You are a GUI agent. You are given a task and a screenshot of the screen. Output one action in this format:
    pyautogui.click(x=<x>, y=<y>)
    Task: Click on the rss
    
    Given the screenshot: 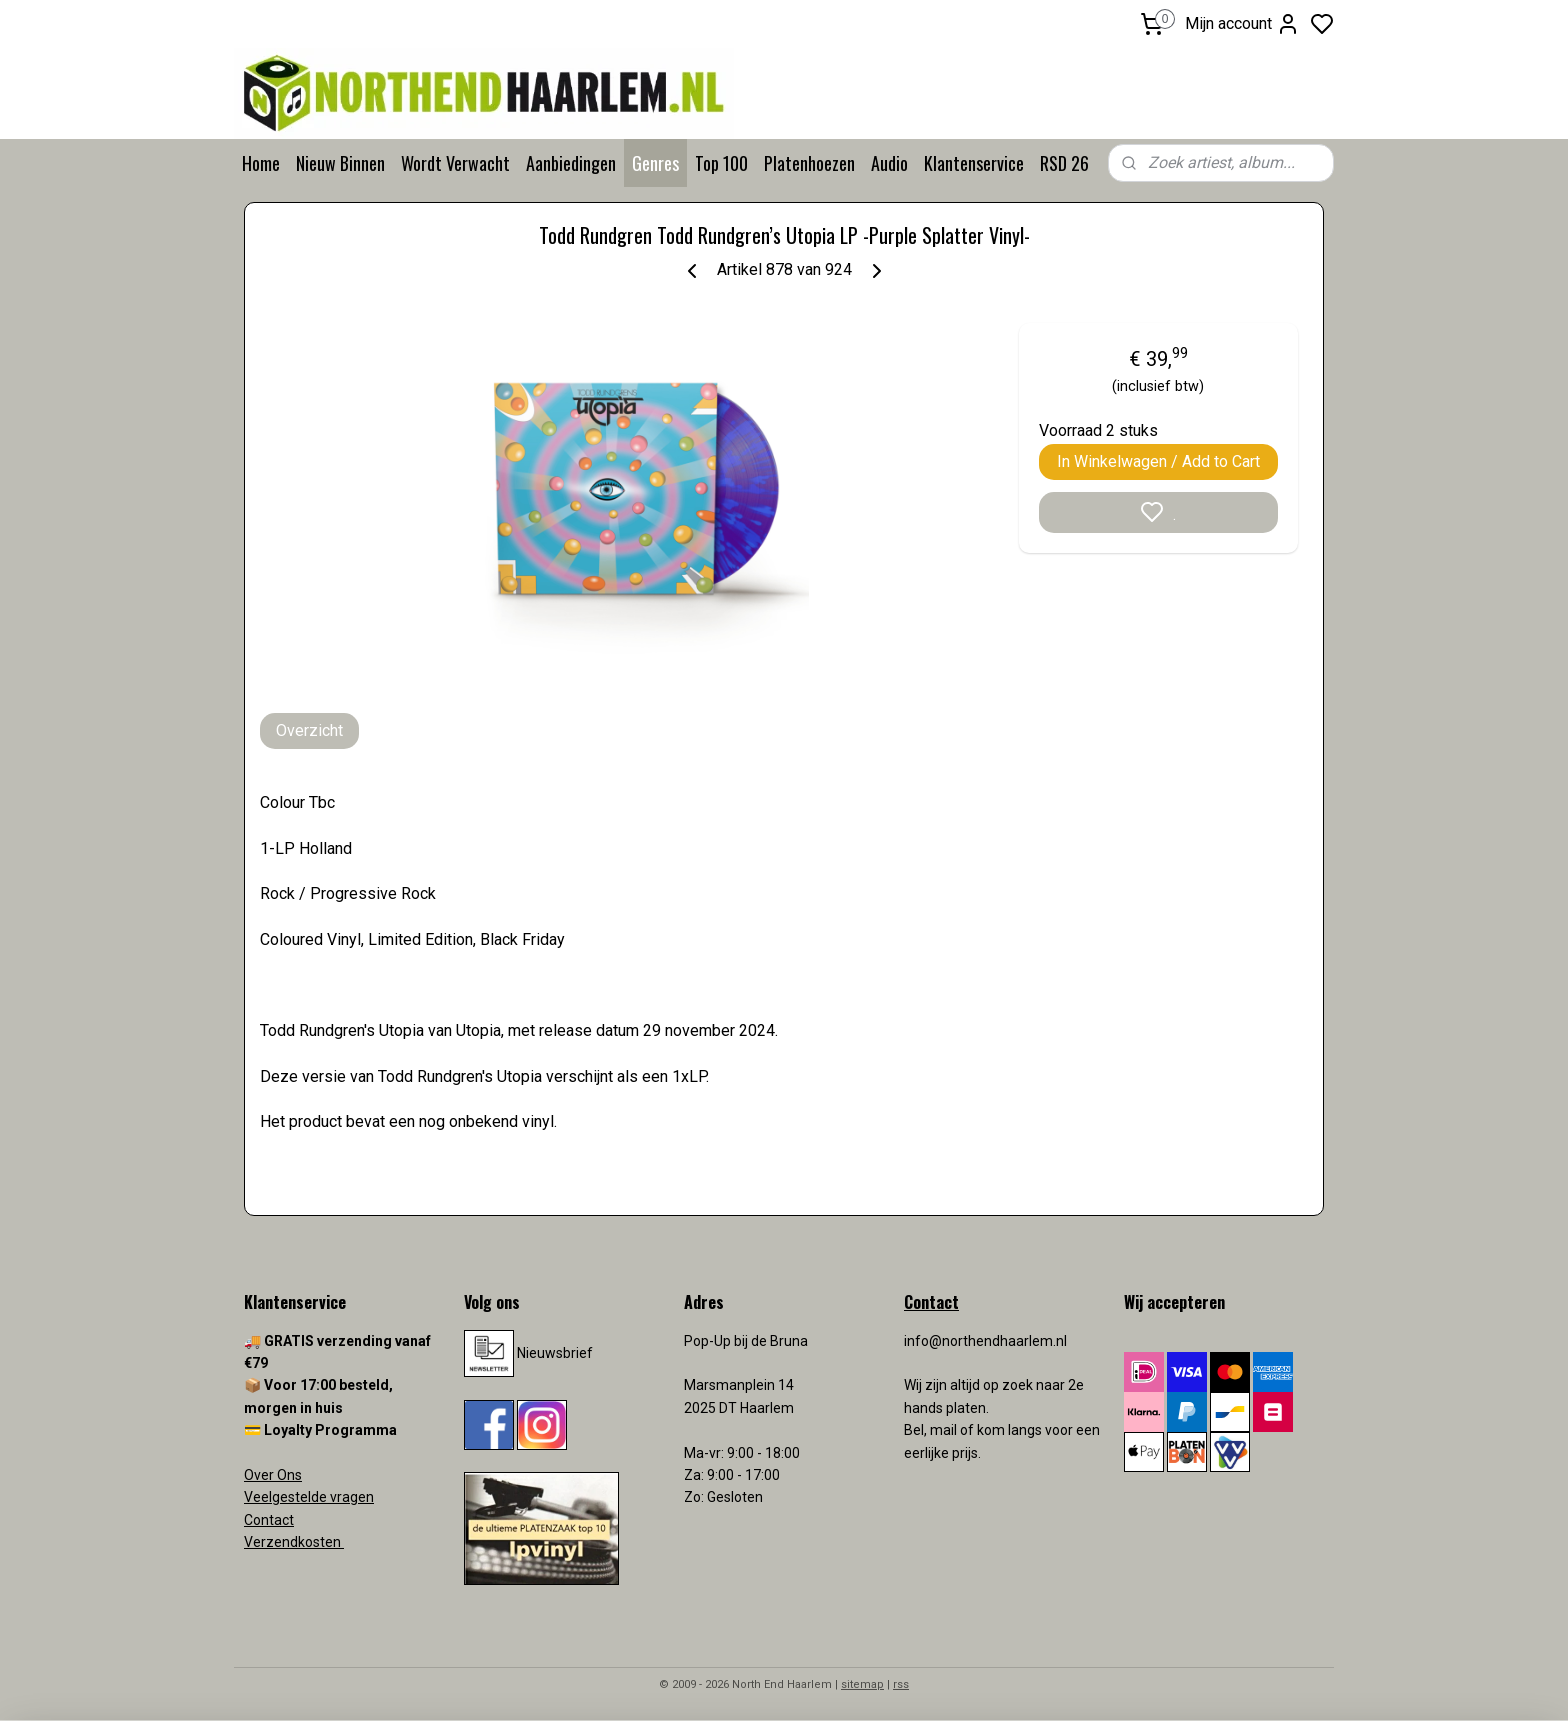 What is the action you would take?
    pyautogui.click(x=901, y=1684)
    